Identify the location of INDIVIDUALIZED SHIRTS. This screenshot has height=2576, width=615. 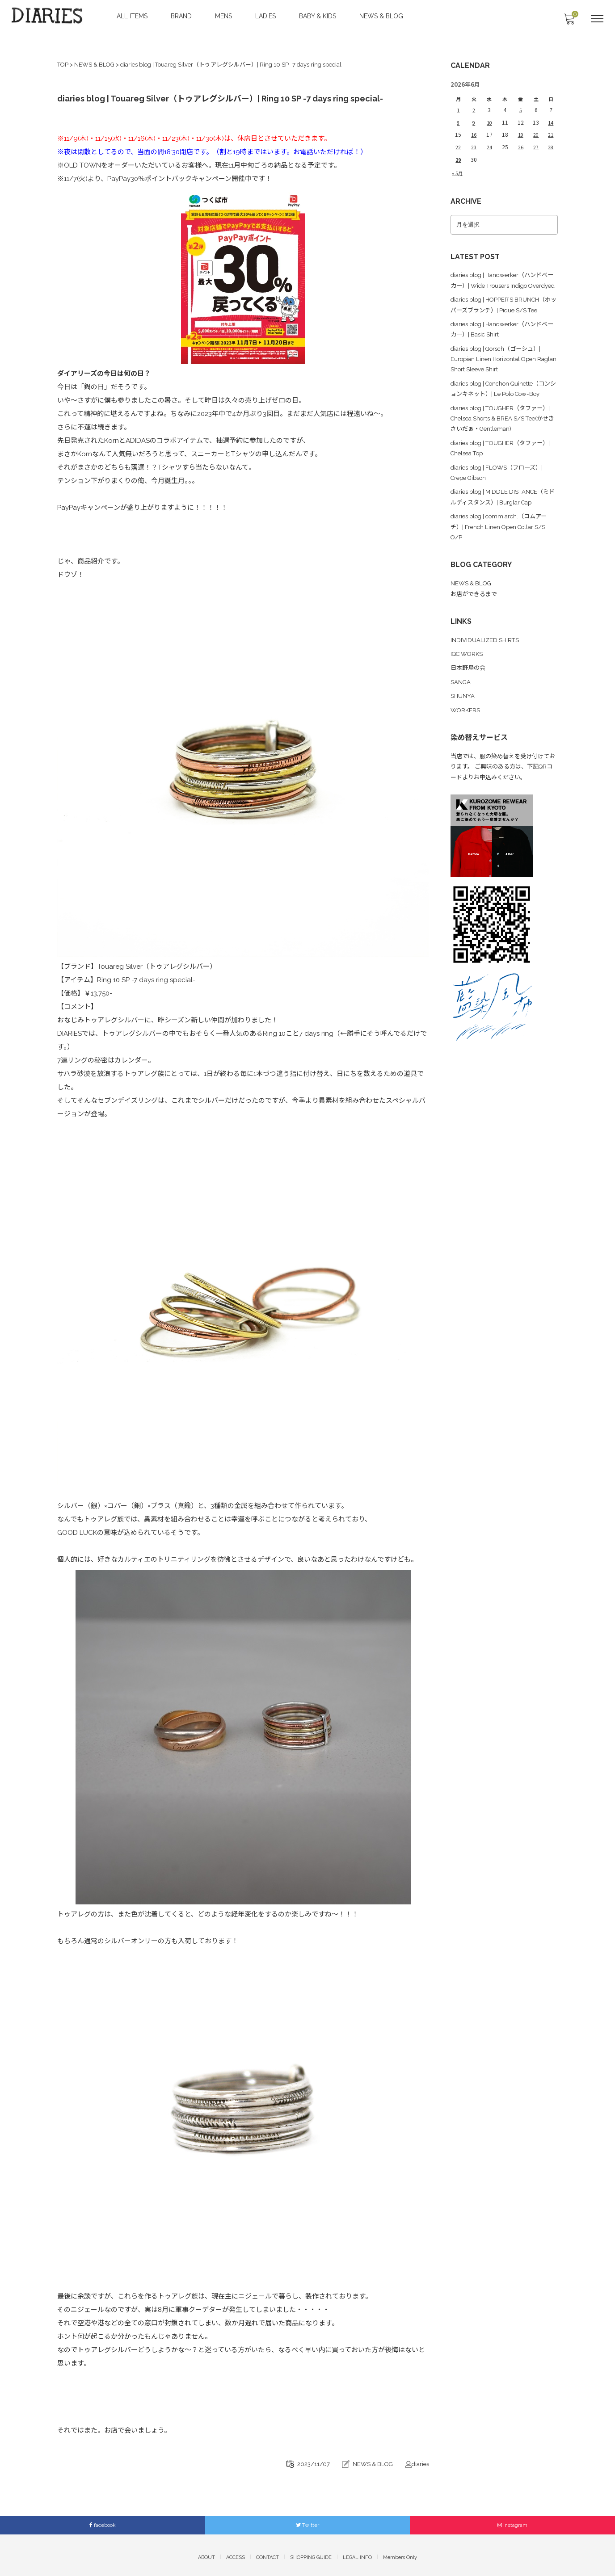
(486, 642).